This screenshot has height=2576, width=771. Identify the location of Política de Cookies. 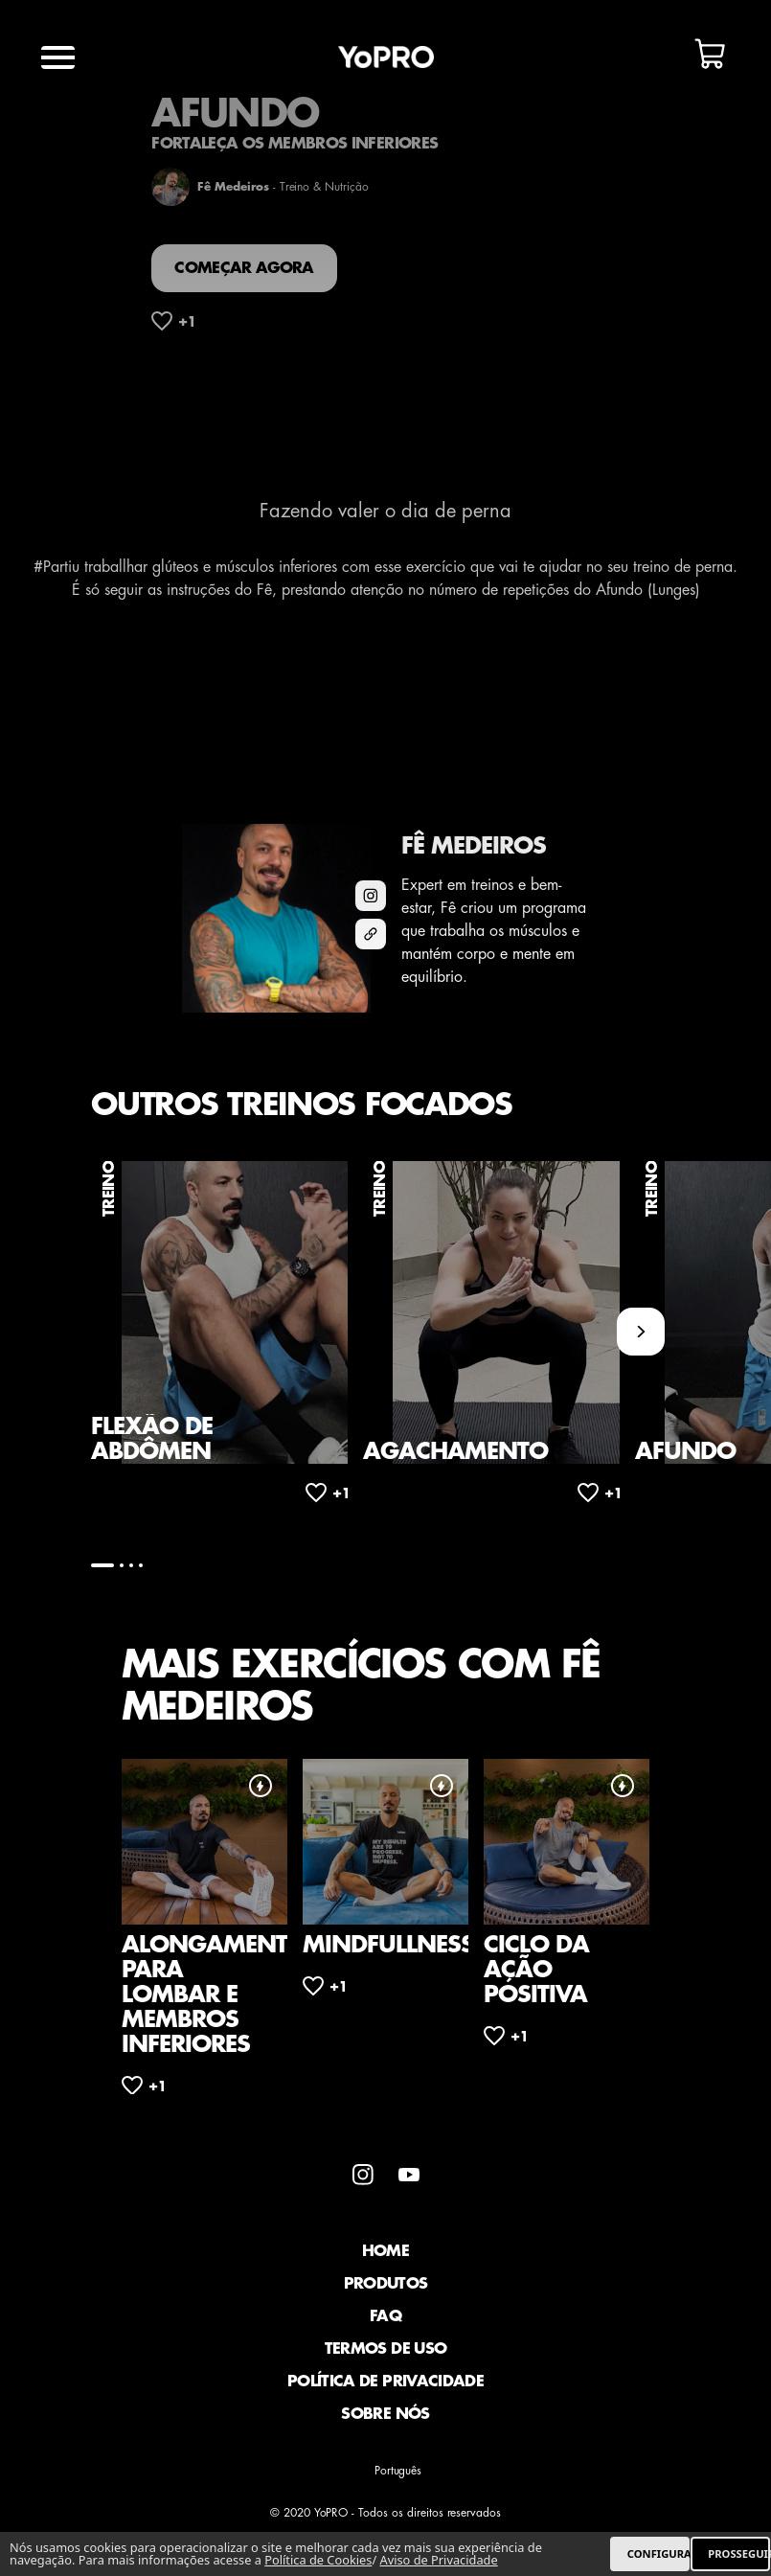
(318, 2559).